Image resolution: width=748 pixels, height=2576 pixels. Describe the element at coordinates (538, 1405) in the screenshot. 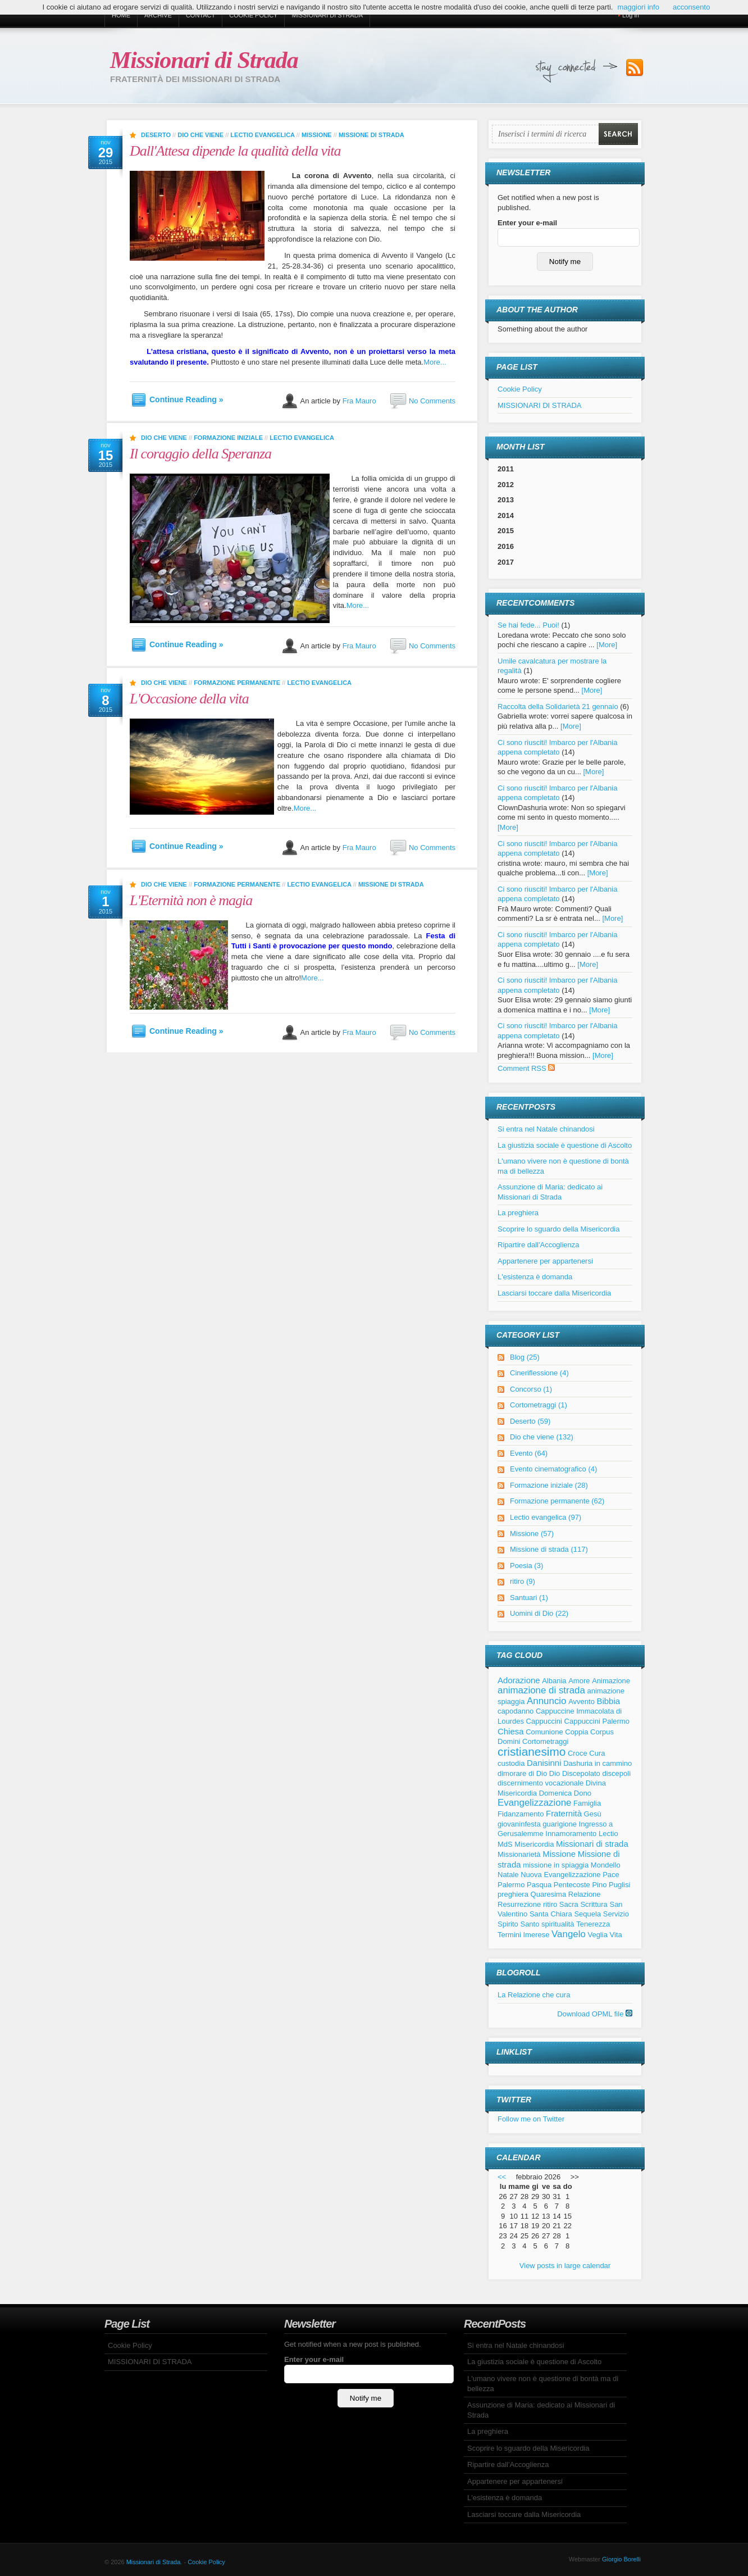

I see `Cortometraggi (1)` at that location.